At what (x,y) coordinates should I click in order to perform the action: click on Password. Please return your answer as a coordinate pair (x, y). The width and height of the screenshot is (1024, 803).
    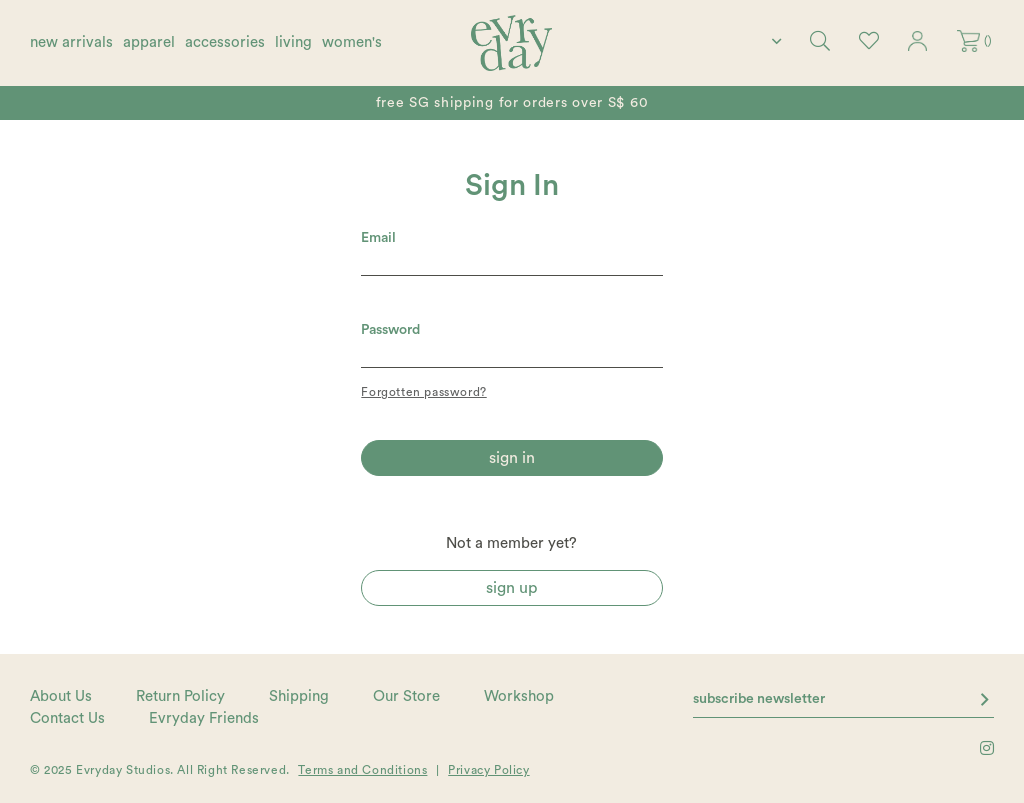
    Looking at the image, I should click on (390, 330).